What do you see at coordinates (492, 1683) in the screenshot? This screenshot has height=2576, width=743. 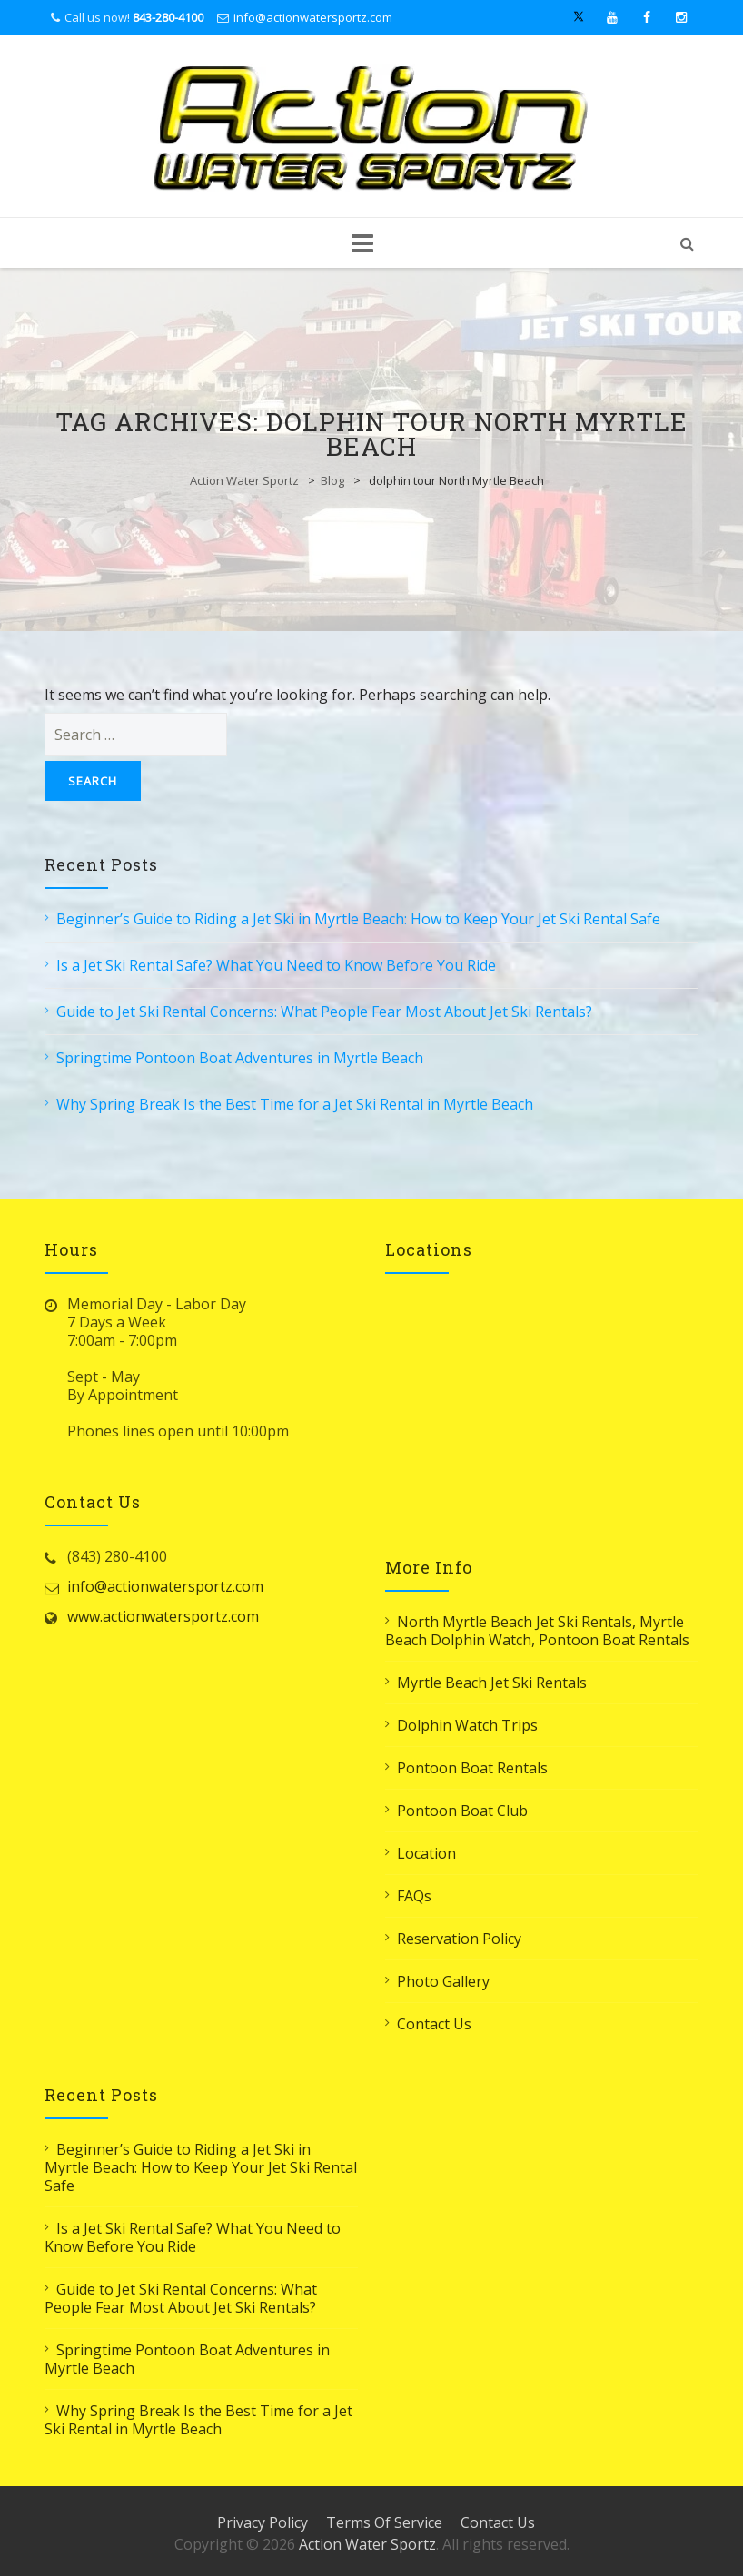 I see `Myrtle Beach Jet Ski Rentals` at bounding box center [492, 1683].